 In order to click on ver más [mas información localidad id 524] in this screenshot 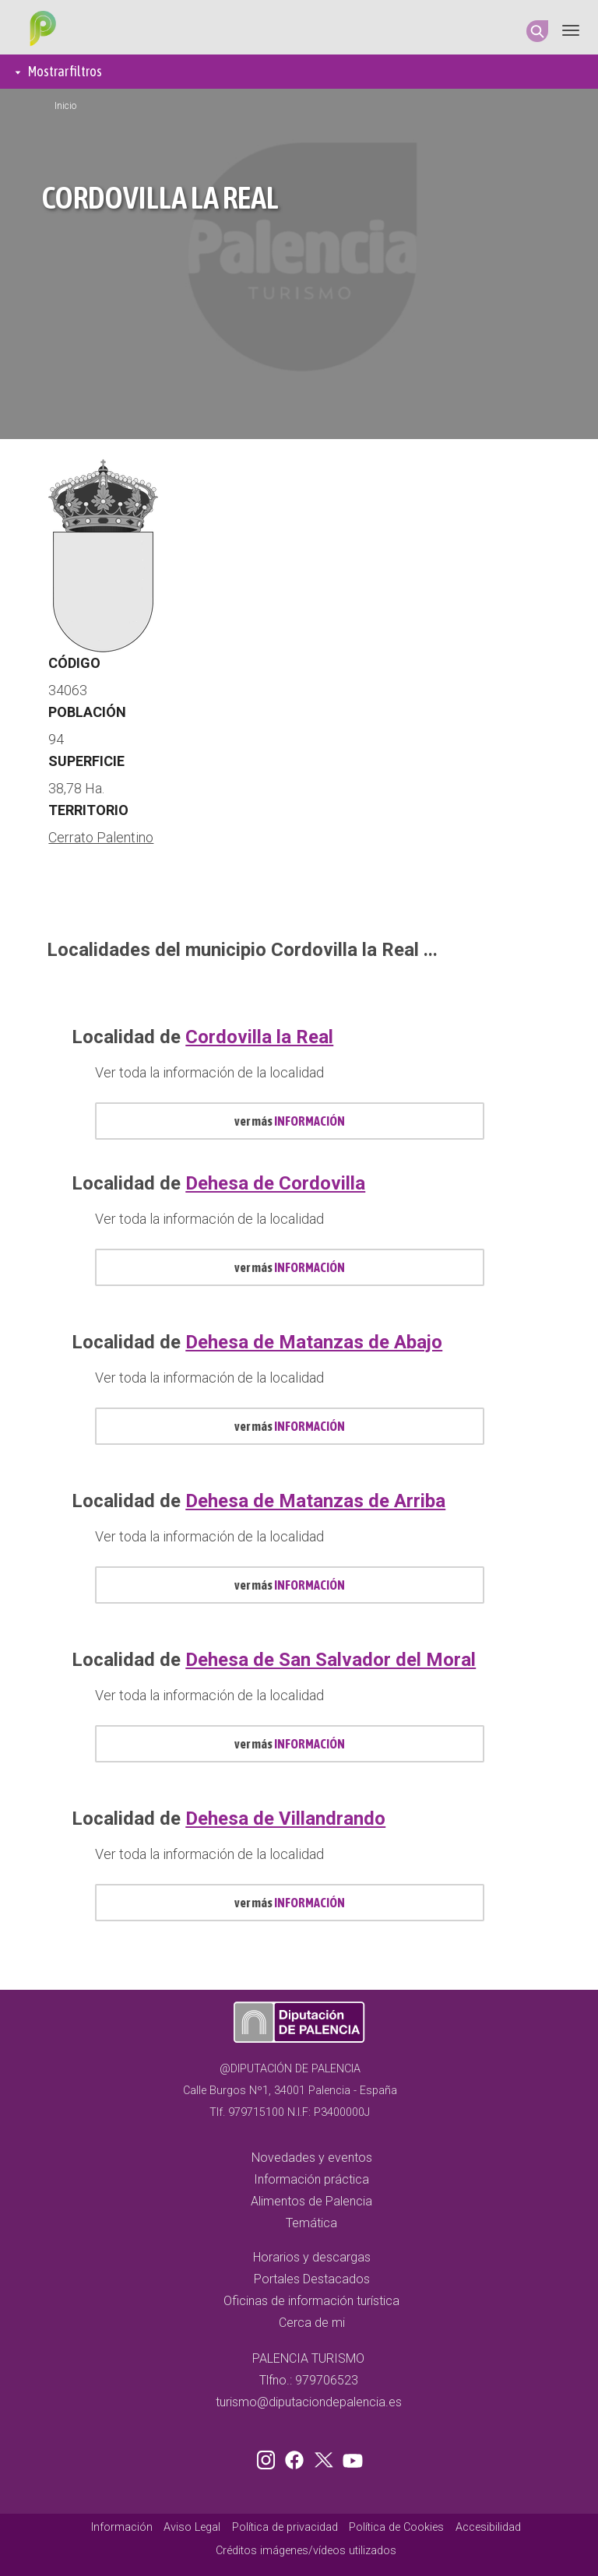, I will do `click(289, 1585)`.